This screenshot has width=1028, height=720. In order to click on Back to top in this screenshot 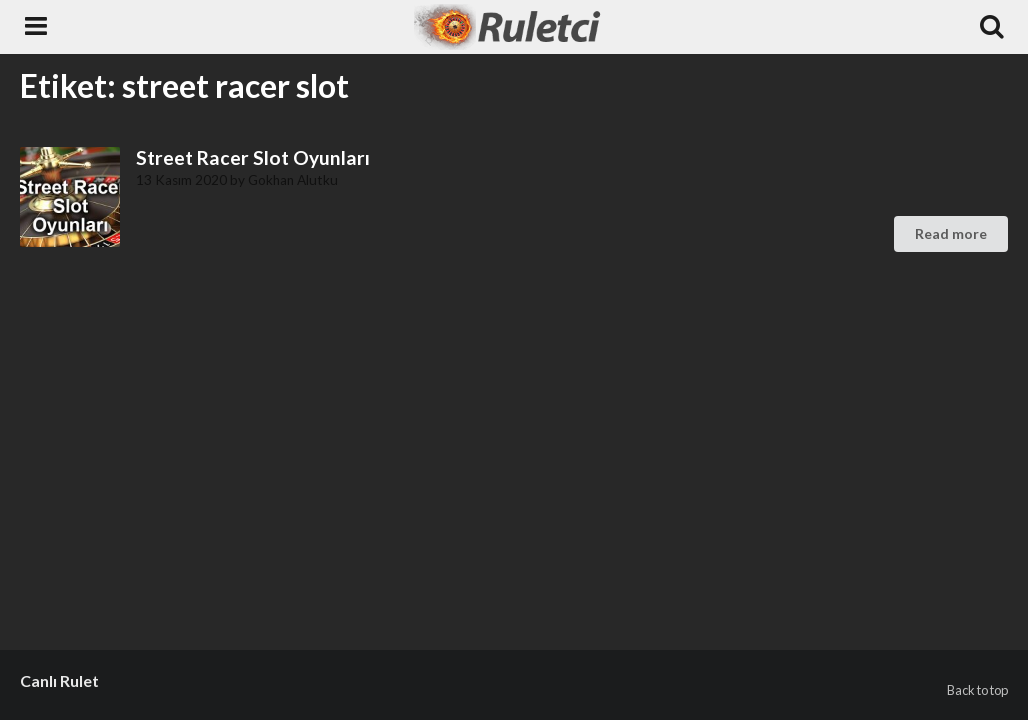, I will do `click(977, 690)`.